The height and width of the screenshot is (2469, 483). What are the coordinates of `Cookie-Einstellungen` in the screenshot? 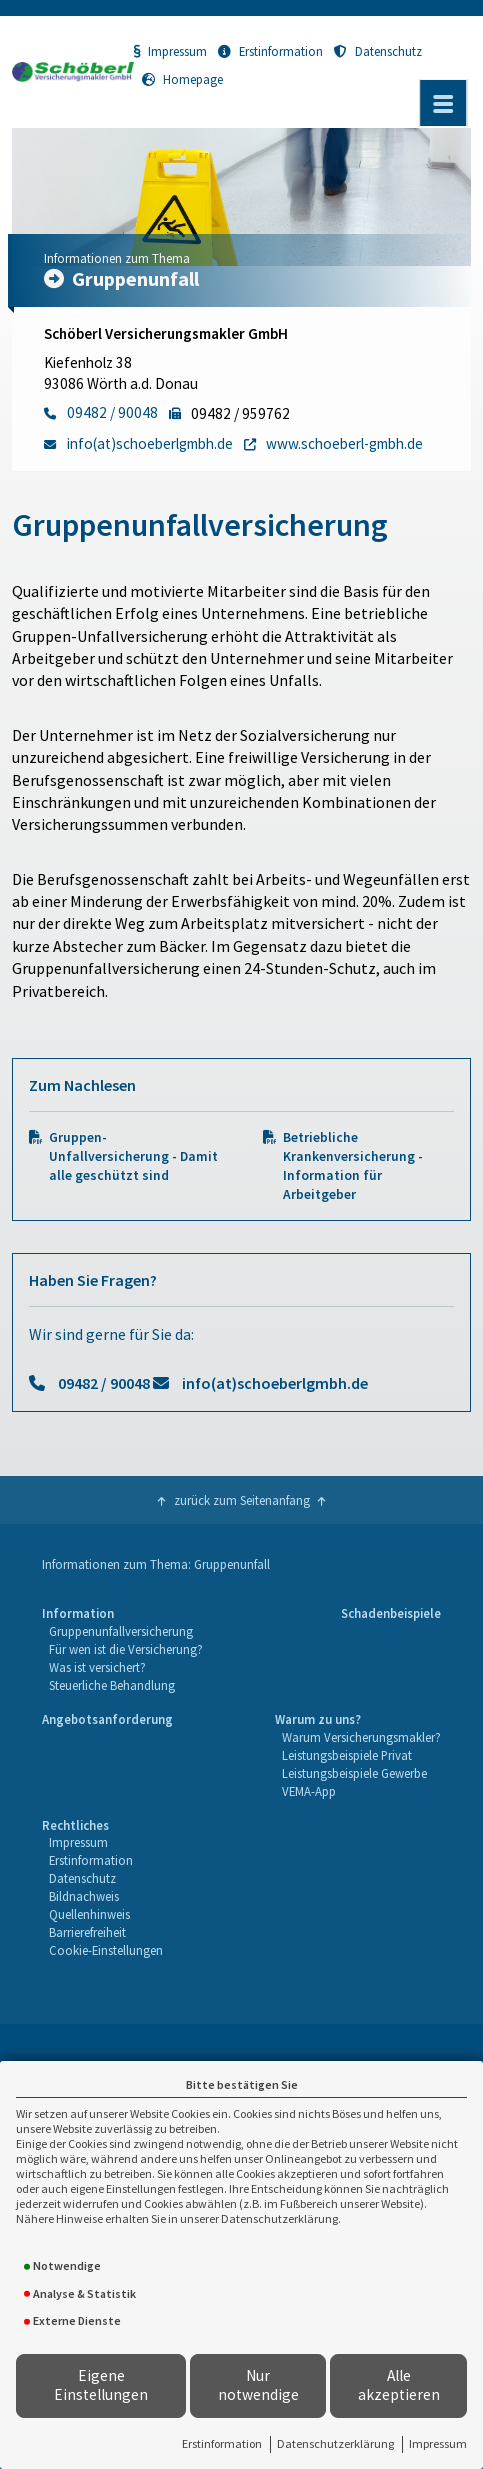 It's located at (106, 1950).